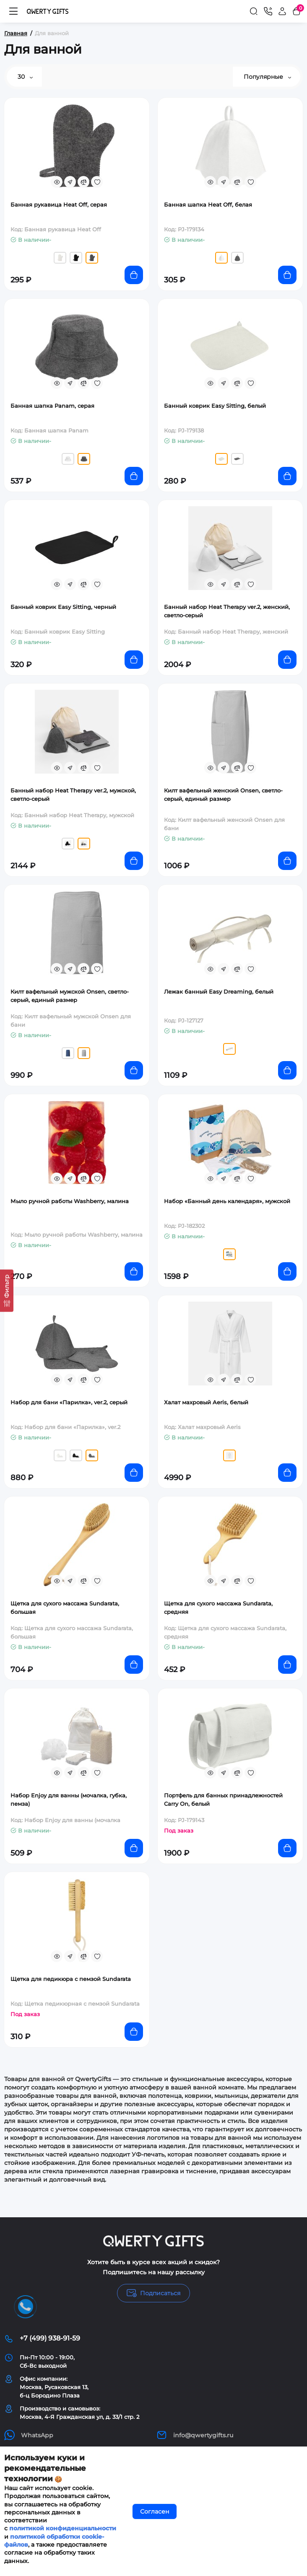 The height and width of the screenshot is (2576, 307). I want to click on Килт вафельный мужской Onsen, светло-серый, единый размер, so click(69, 995).